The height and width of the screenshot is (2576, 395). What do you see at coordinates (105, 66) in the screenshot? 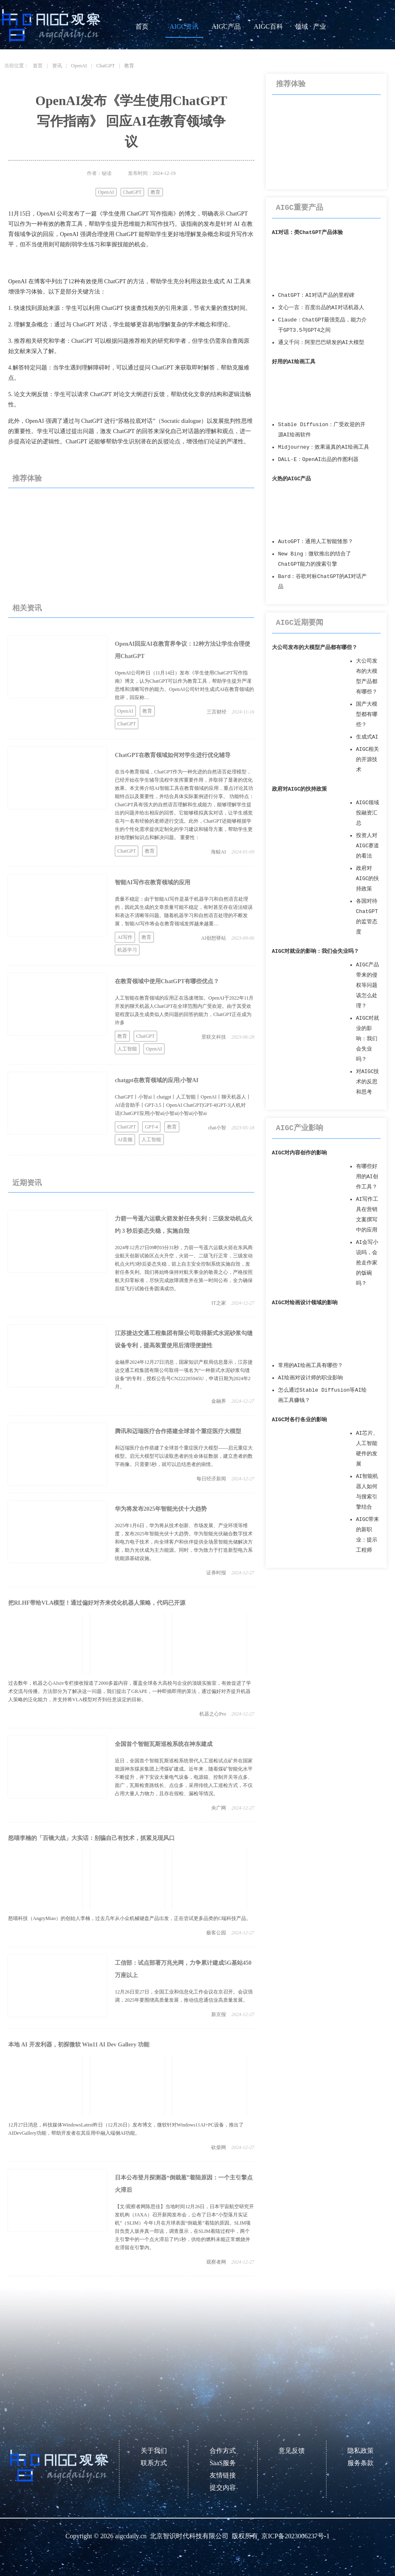
I see `ChatGPT` at bounding box center [105, 66].